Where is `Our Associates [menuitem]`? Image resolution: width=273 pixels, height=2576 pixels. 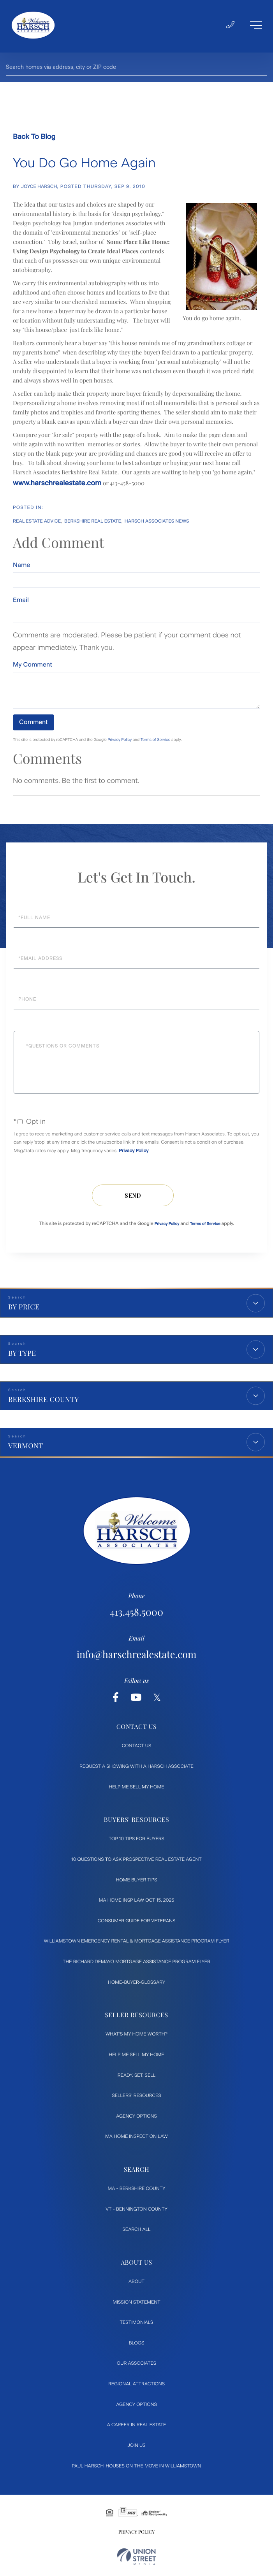
Our Associates [menuitem] is located at coordinates (136, 2365).